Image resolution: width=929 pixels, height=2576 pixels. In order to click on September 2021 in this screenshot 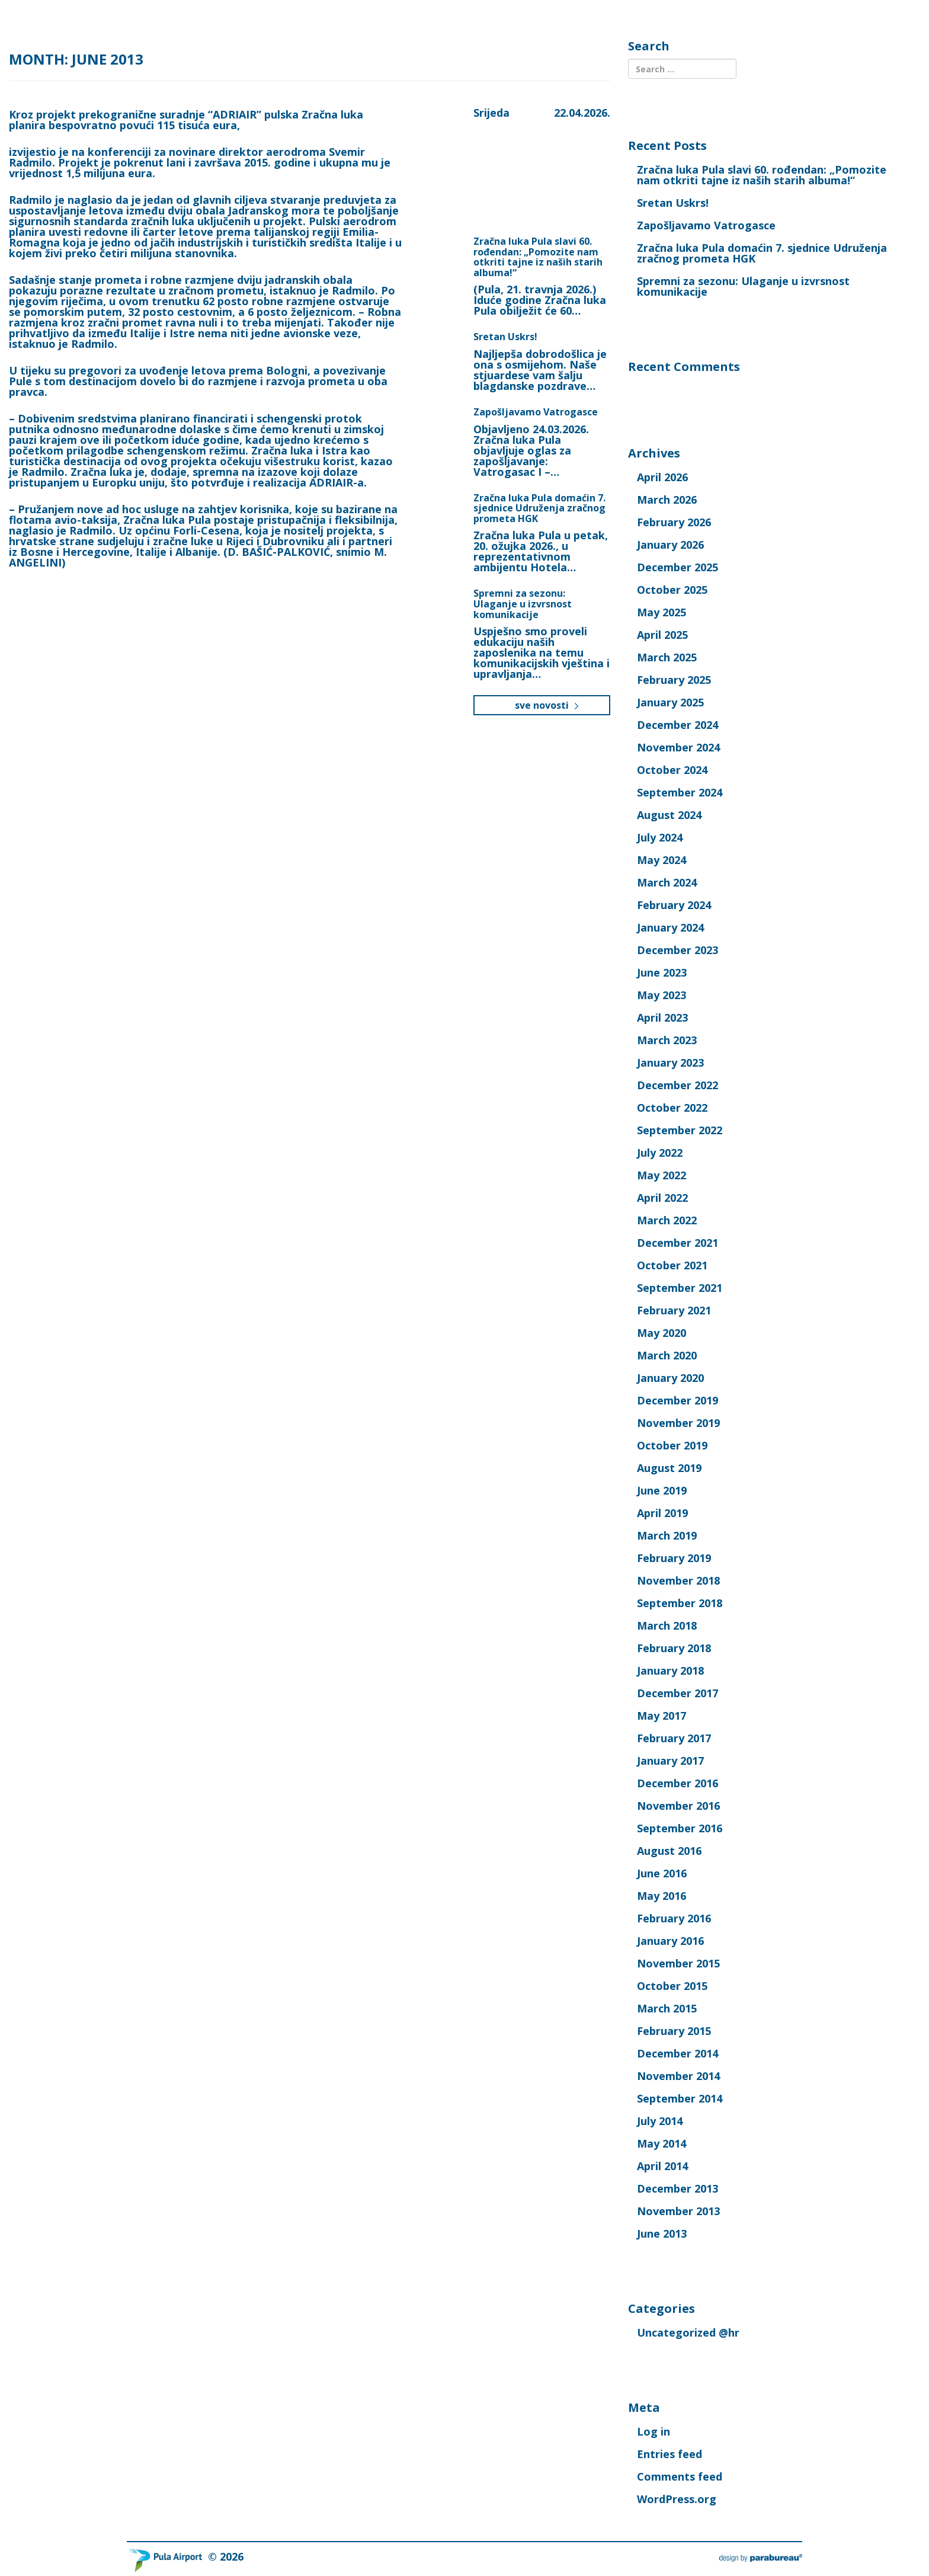, I will do `click(679, 1288)`.